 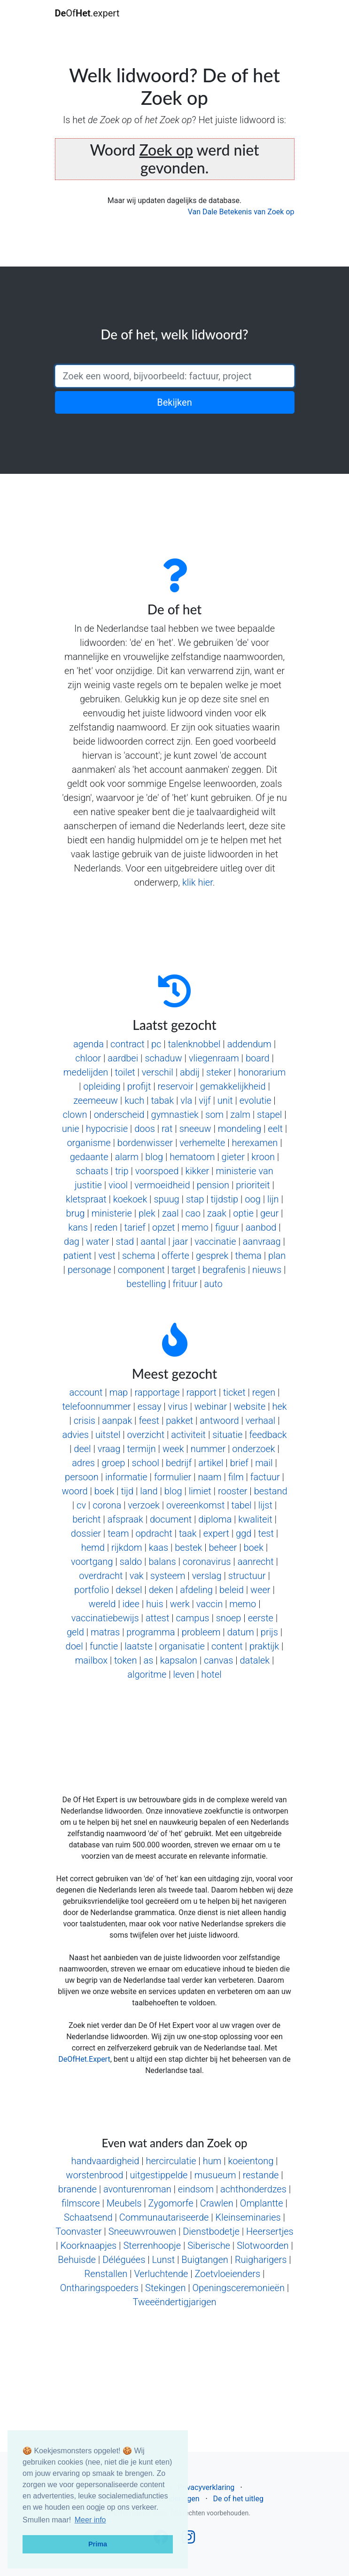 What do you see at coordinates (255, 1519) in the screenshot?
I see `kwaliteit` at bounding box center [255, 1519].